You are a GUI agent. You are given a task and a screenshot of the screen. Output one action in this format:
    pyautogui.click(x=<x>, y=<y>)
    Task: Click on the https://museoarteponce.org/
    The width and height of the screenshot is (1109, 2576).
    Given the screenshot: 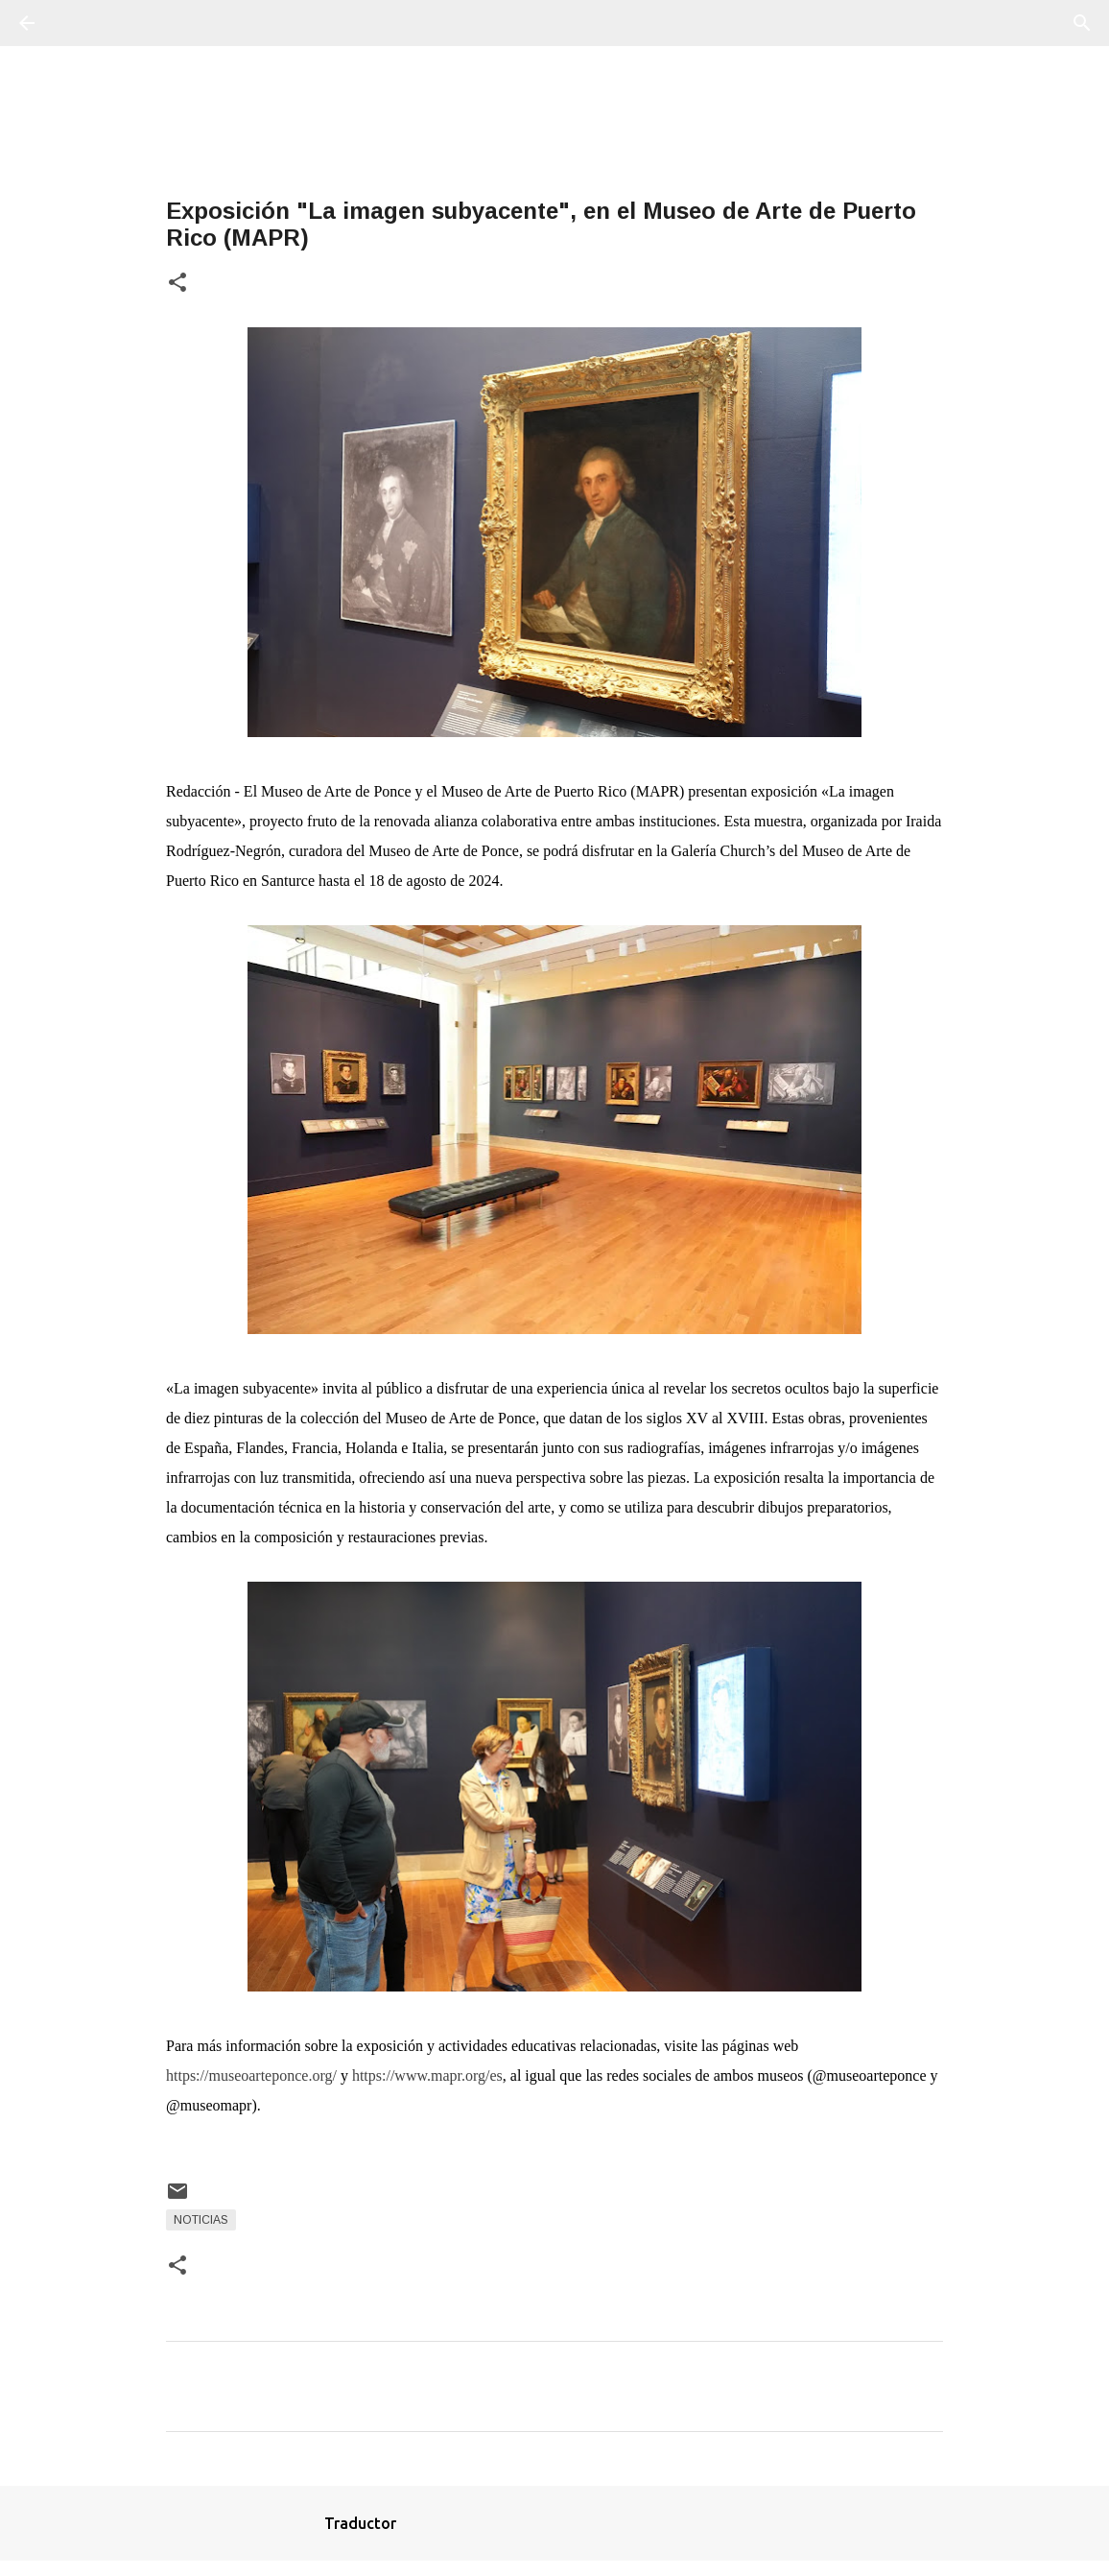 What is the action you would take?
    pyautogui.click(x=251, y=2075)
    